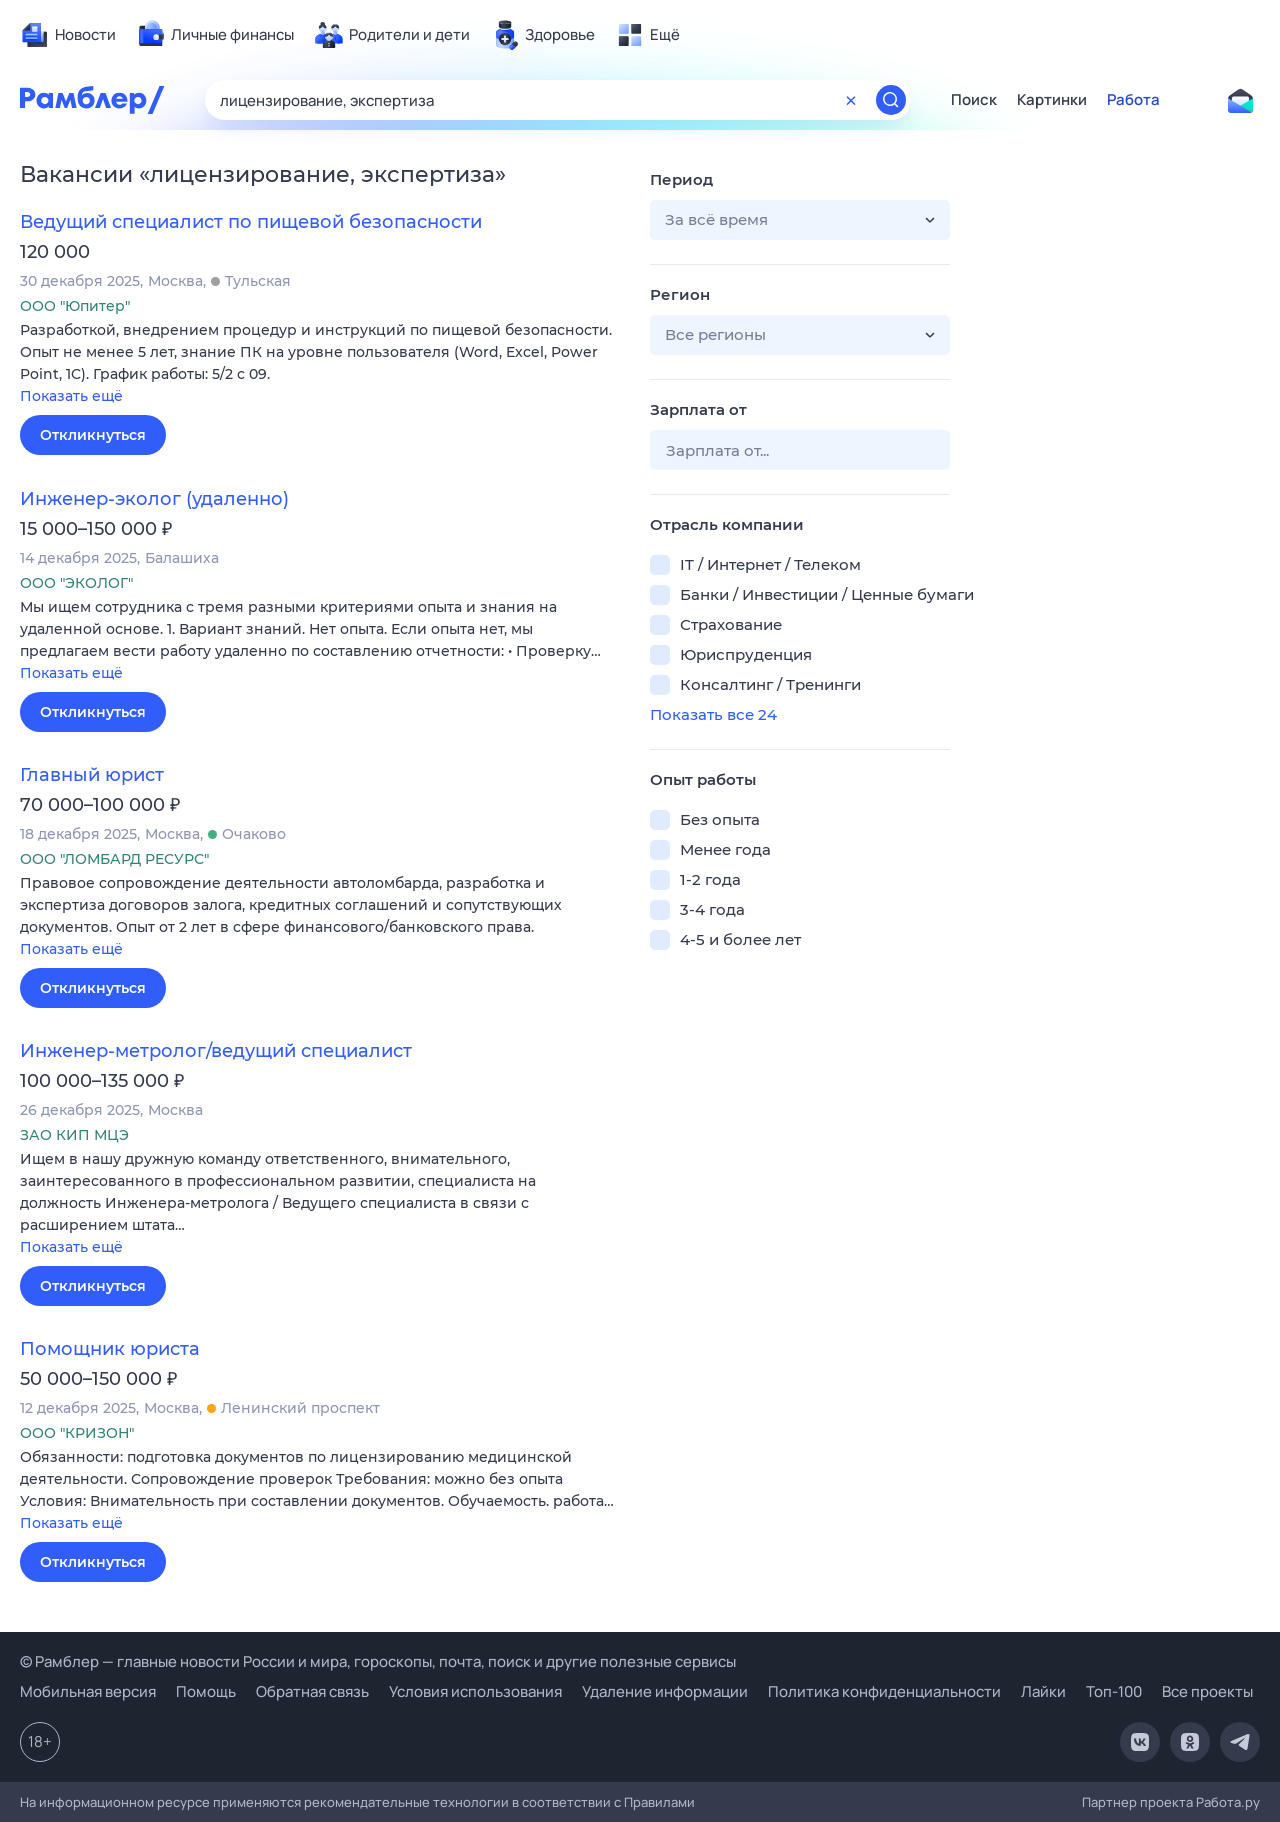 The image size is (1280, 1822). I want to click on Работа, so click(1133, 100).